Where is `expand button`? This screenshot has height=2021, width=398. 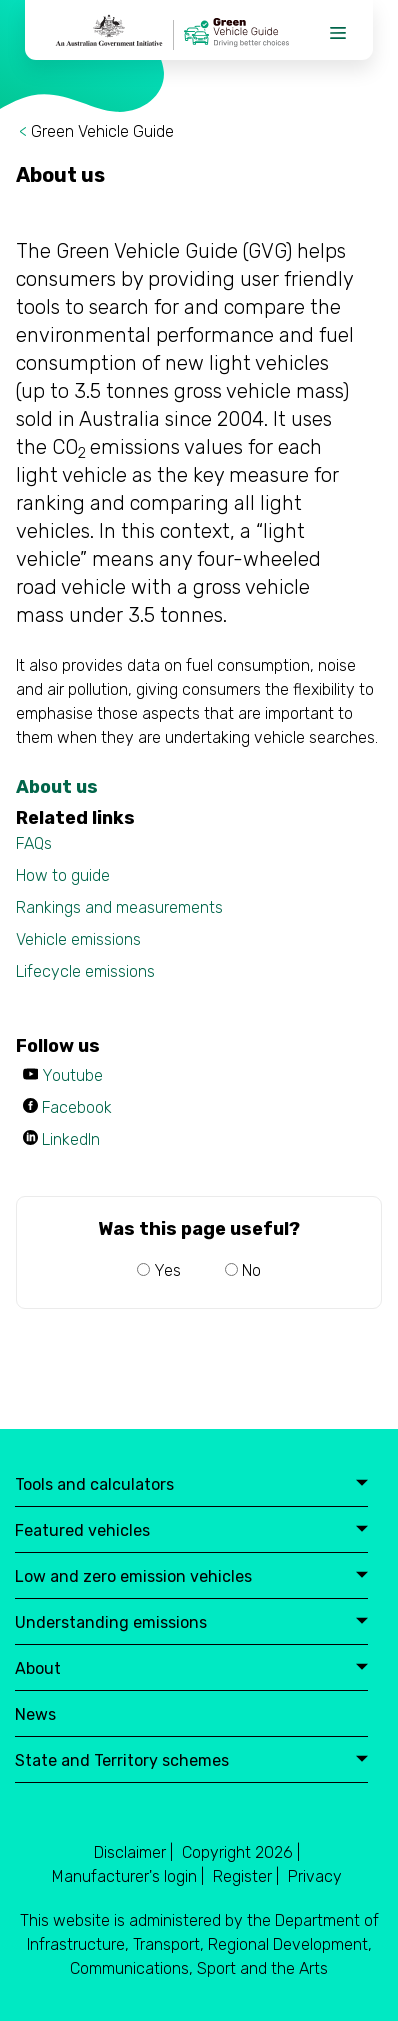
expand button is located at coordinates (362, 1484).